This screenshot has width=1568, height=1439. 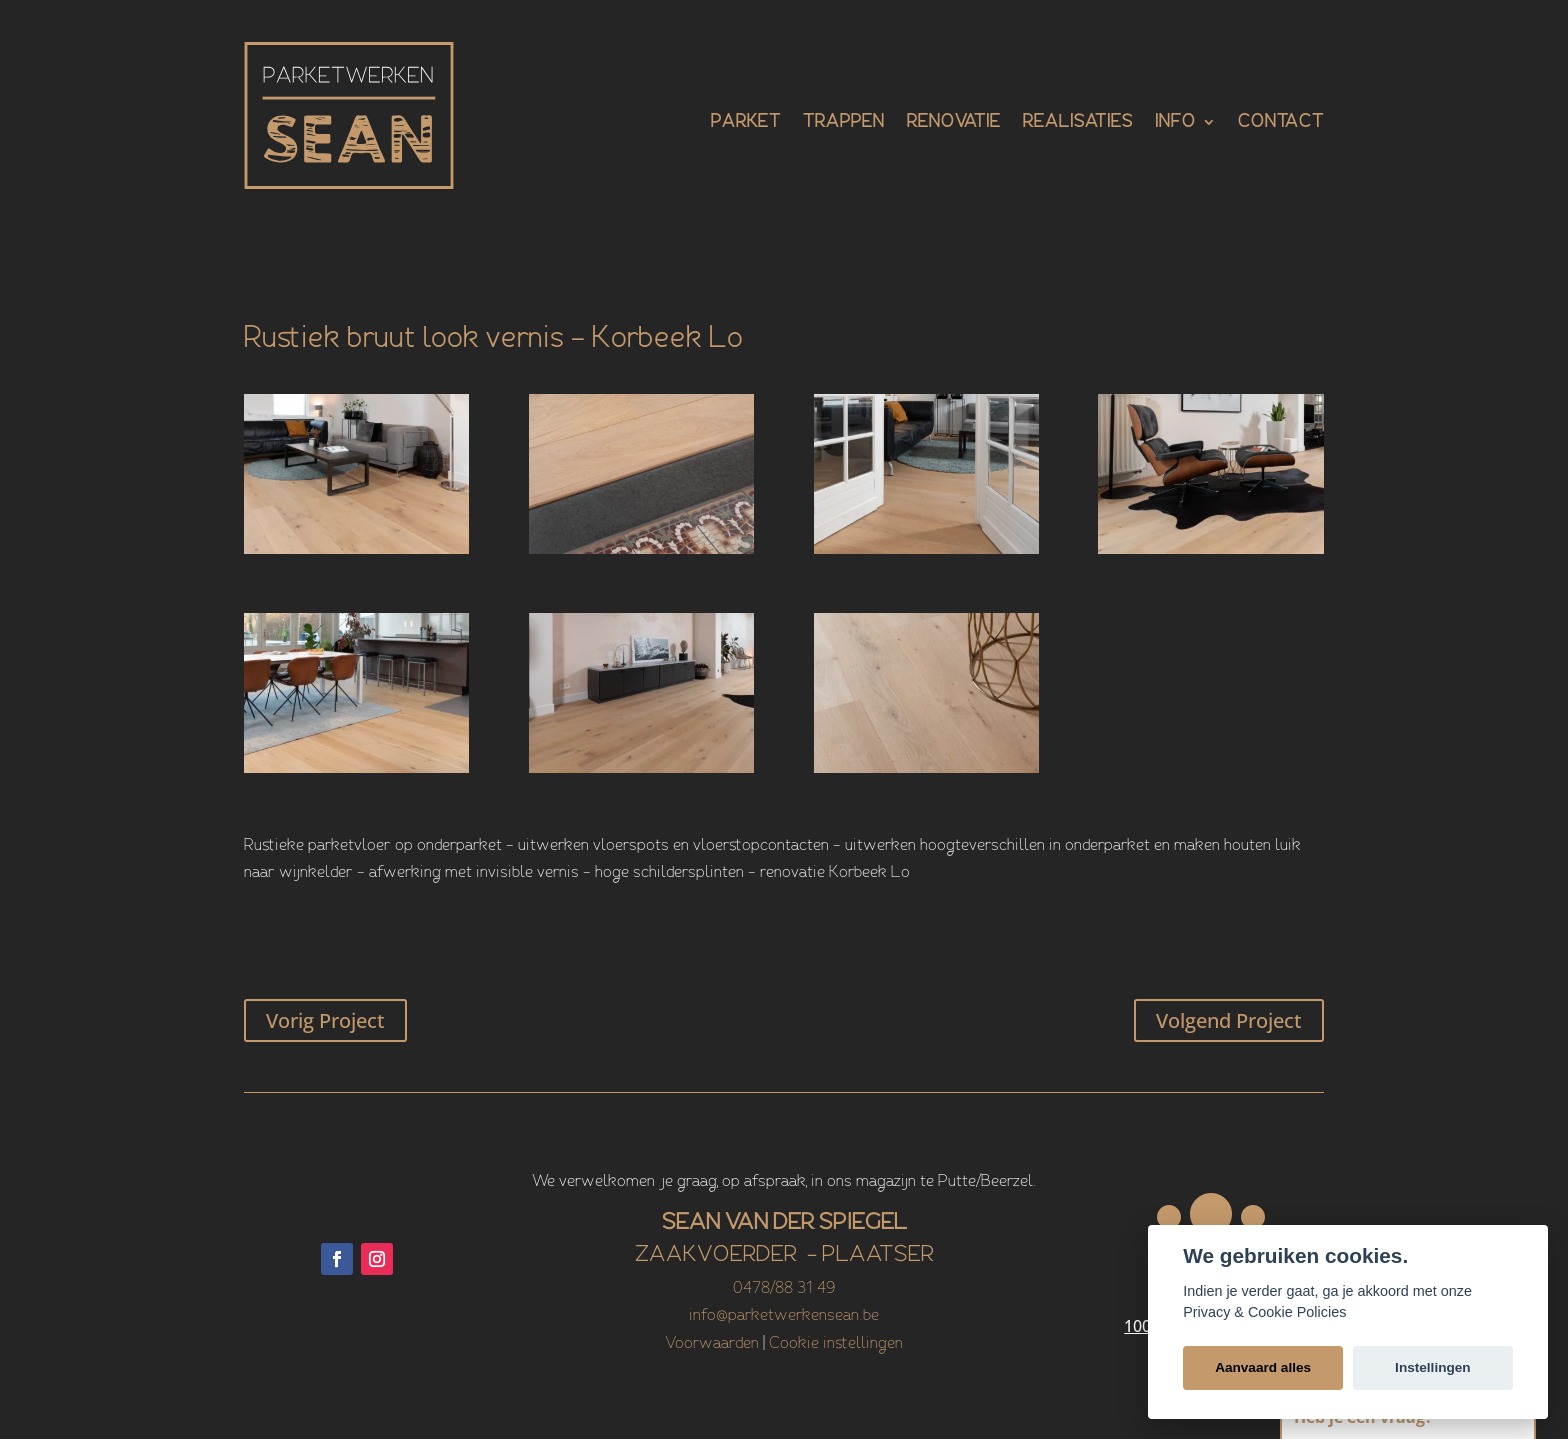 I want to click on Realisaties, so click(x=1078, y=123).